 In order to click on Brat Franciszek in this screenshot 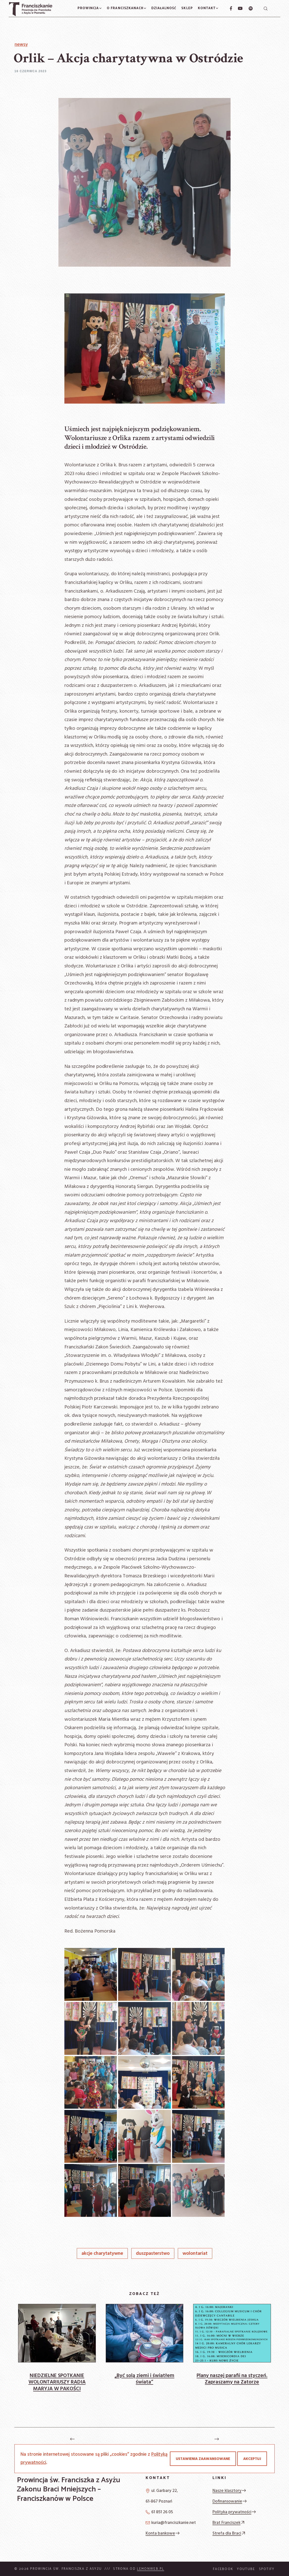, I will do `click(228, 2522)`.